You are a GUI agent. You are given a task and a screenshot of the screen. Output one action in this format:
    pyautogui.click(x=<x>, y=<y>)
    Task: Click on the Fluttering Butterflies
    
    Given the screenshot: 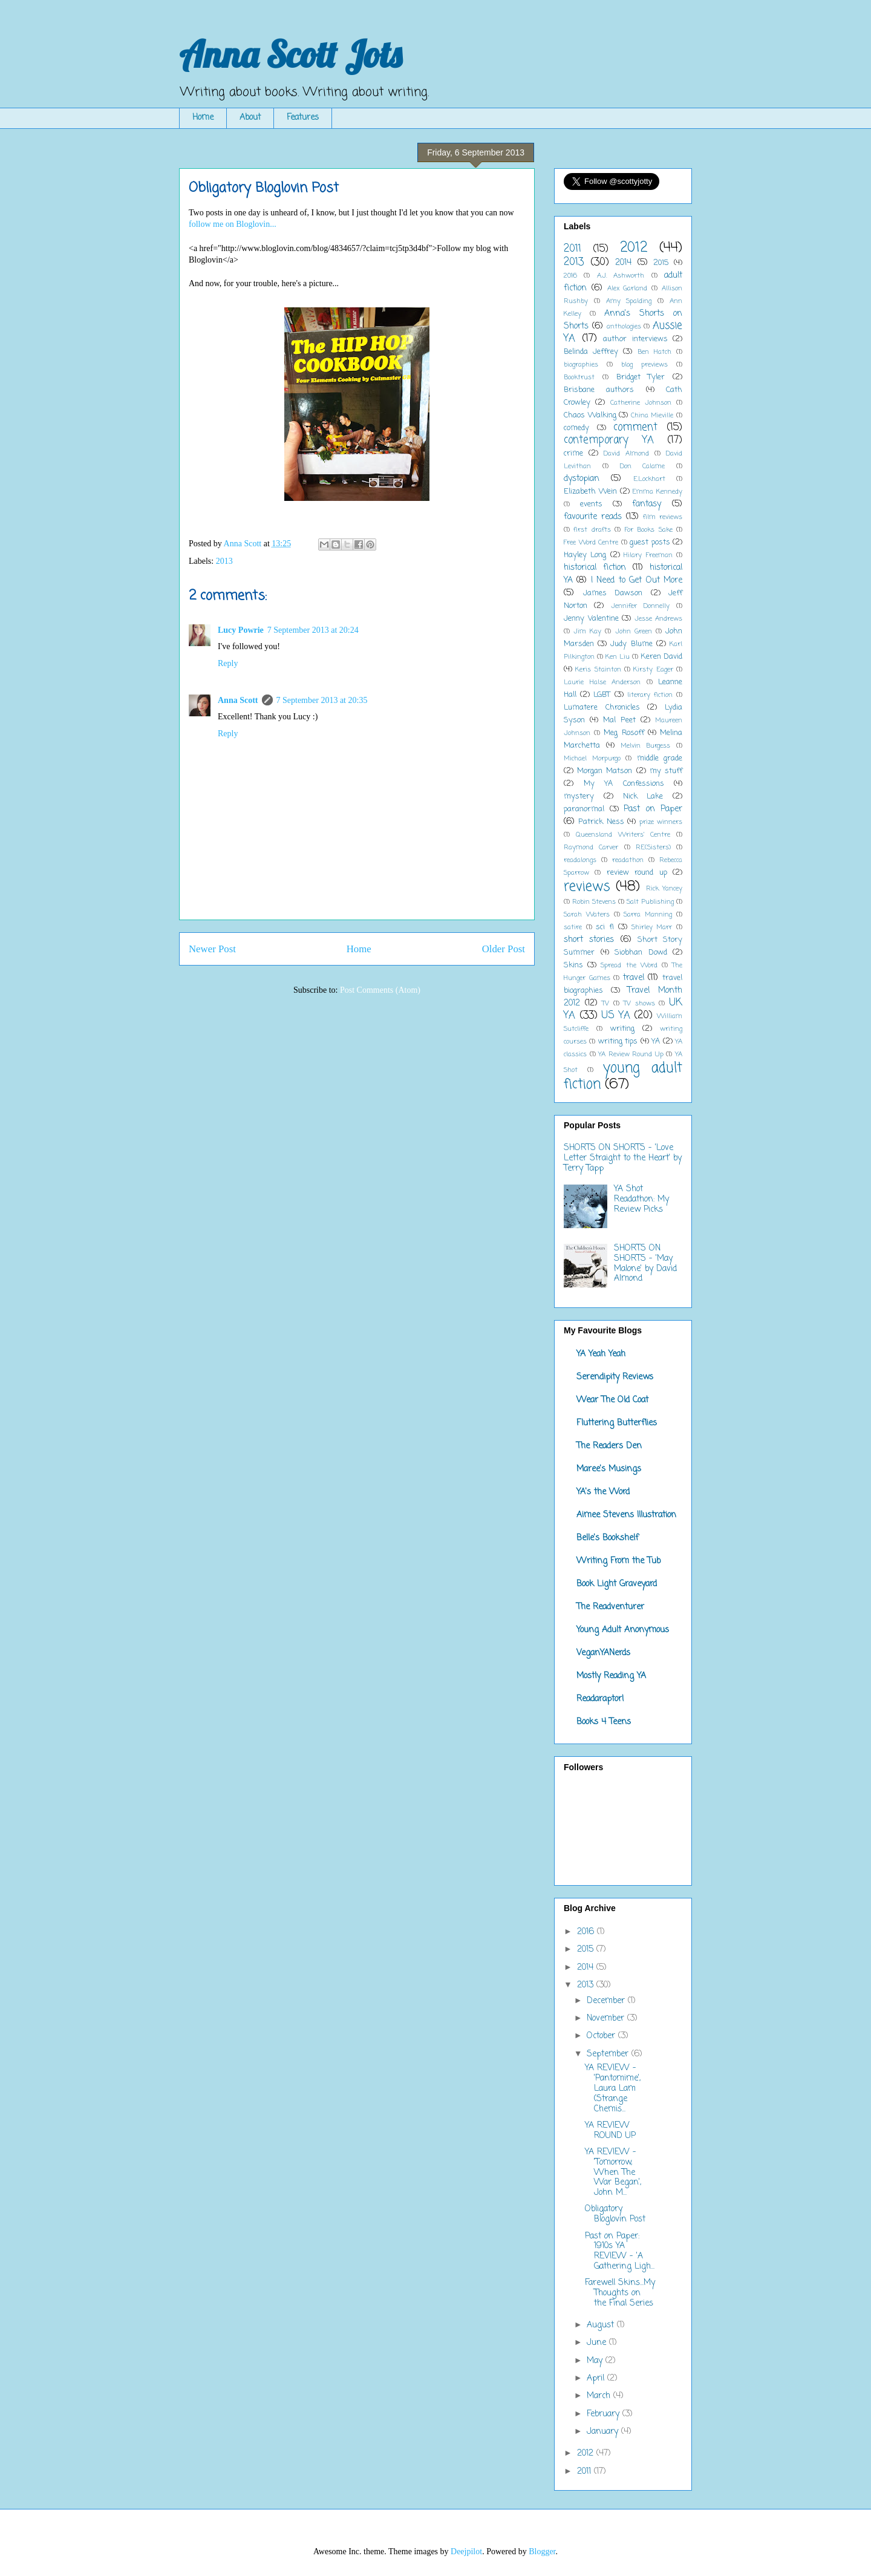 What is the action you would take?
    pyautogui.click(x=616, y=1423)
    